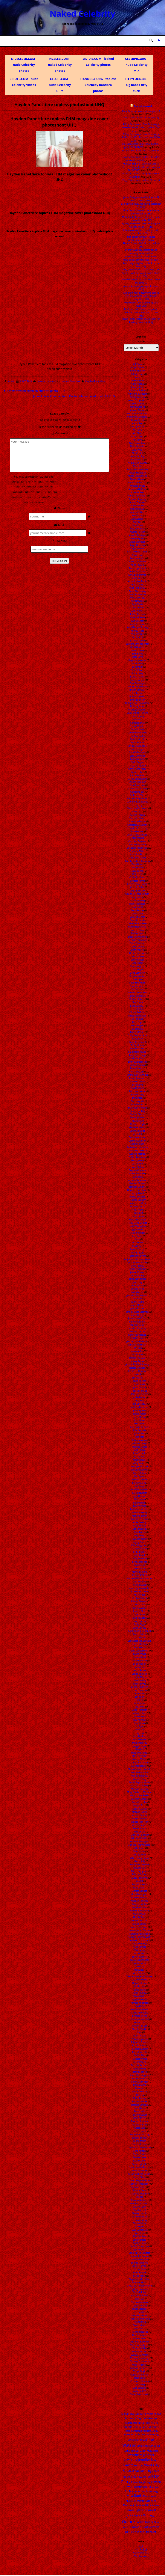 This screenshot has height=2576, width=165. Describe the element at coordinates (140, 1637) in the screenshot. I see `Laura Harrier` at that location.